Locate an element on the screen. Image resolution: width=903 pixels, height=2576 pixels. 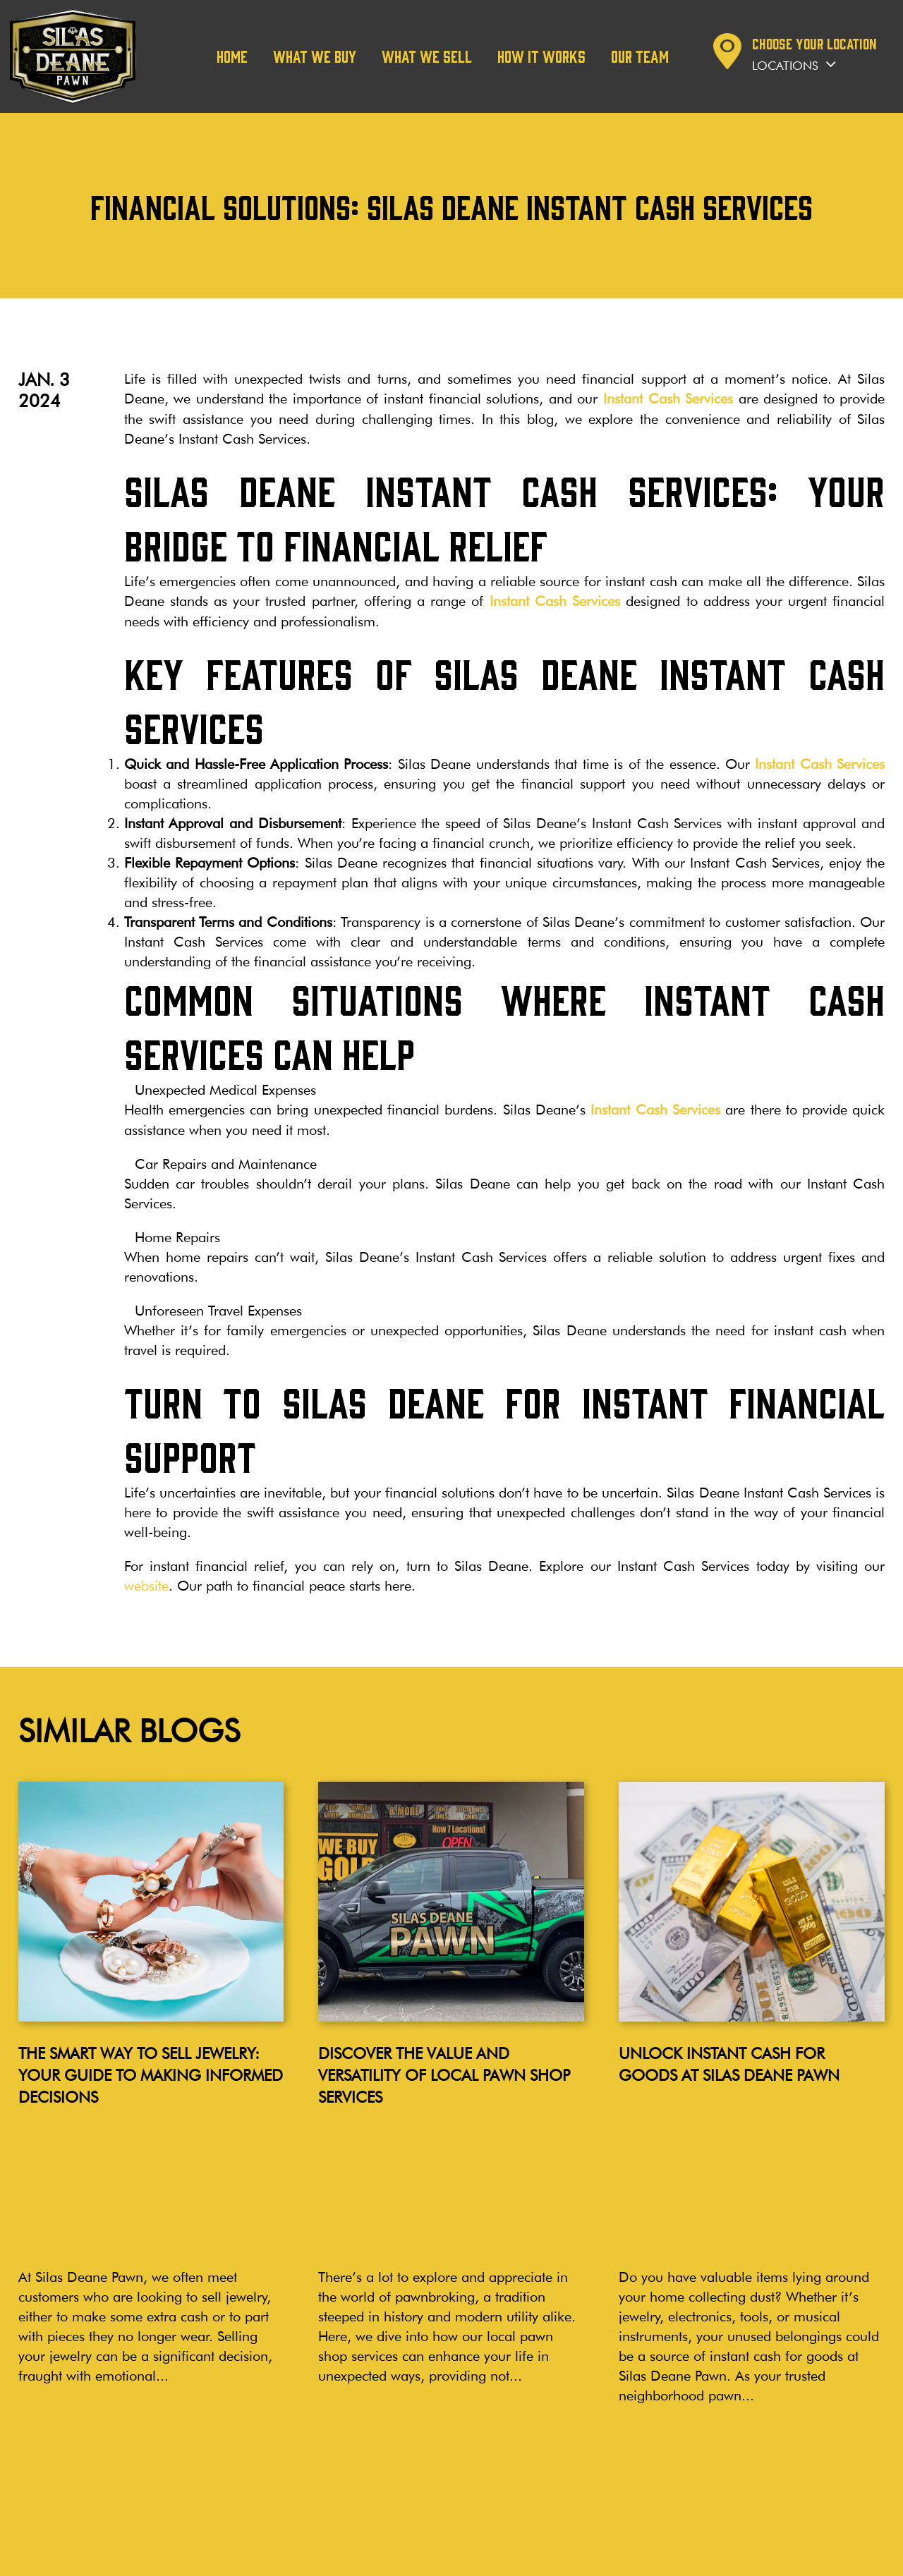
What We Sell is located at coordinates (427, 56).